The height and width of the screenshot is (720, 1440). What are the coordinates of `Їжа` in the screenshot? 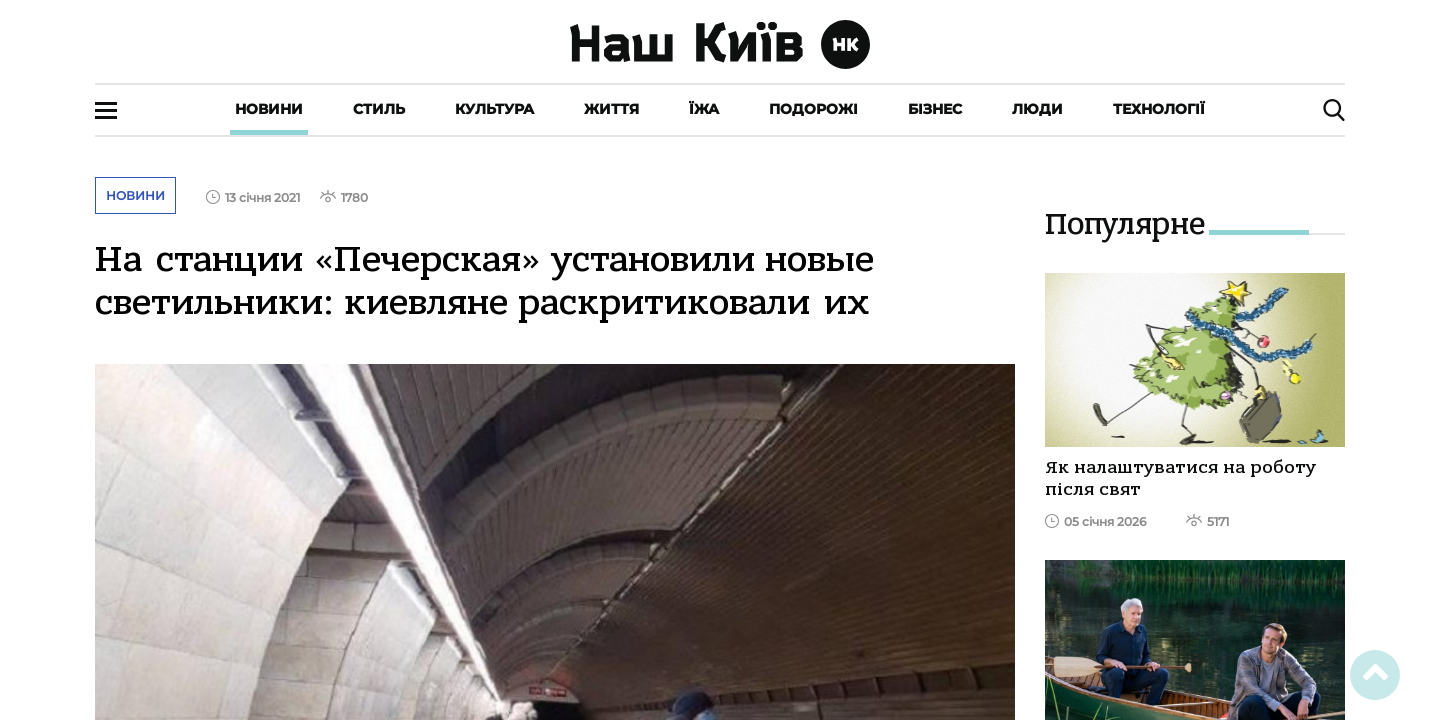 It's located at (704, 109).